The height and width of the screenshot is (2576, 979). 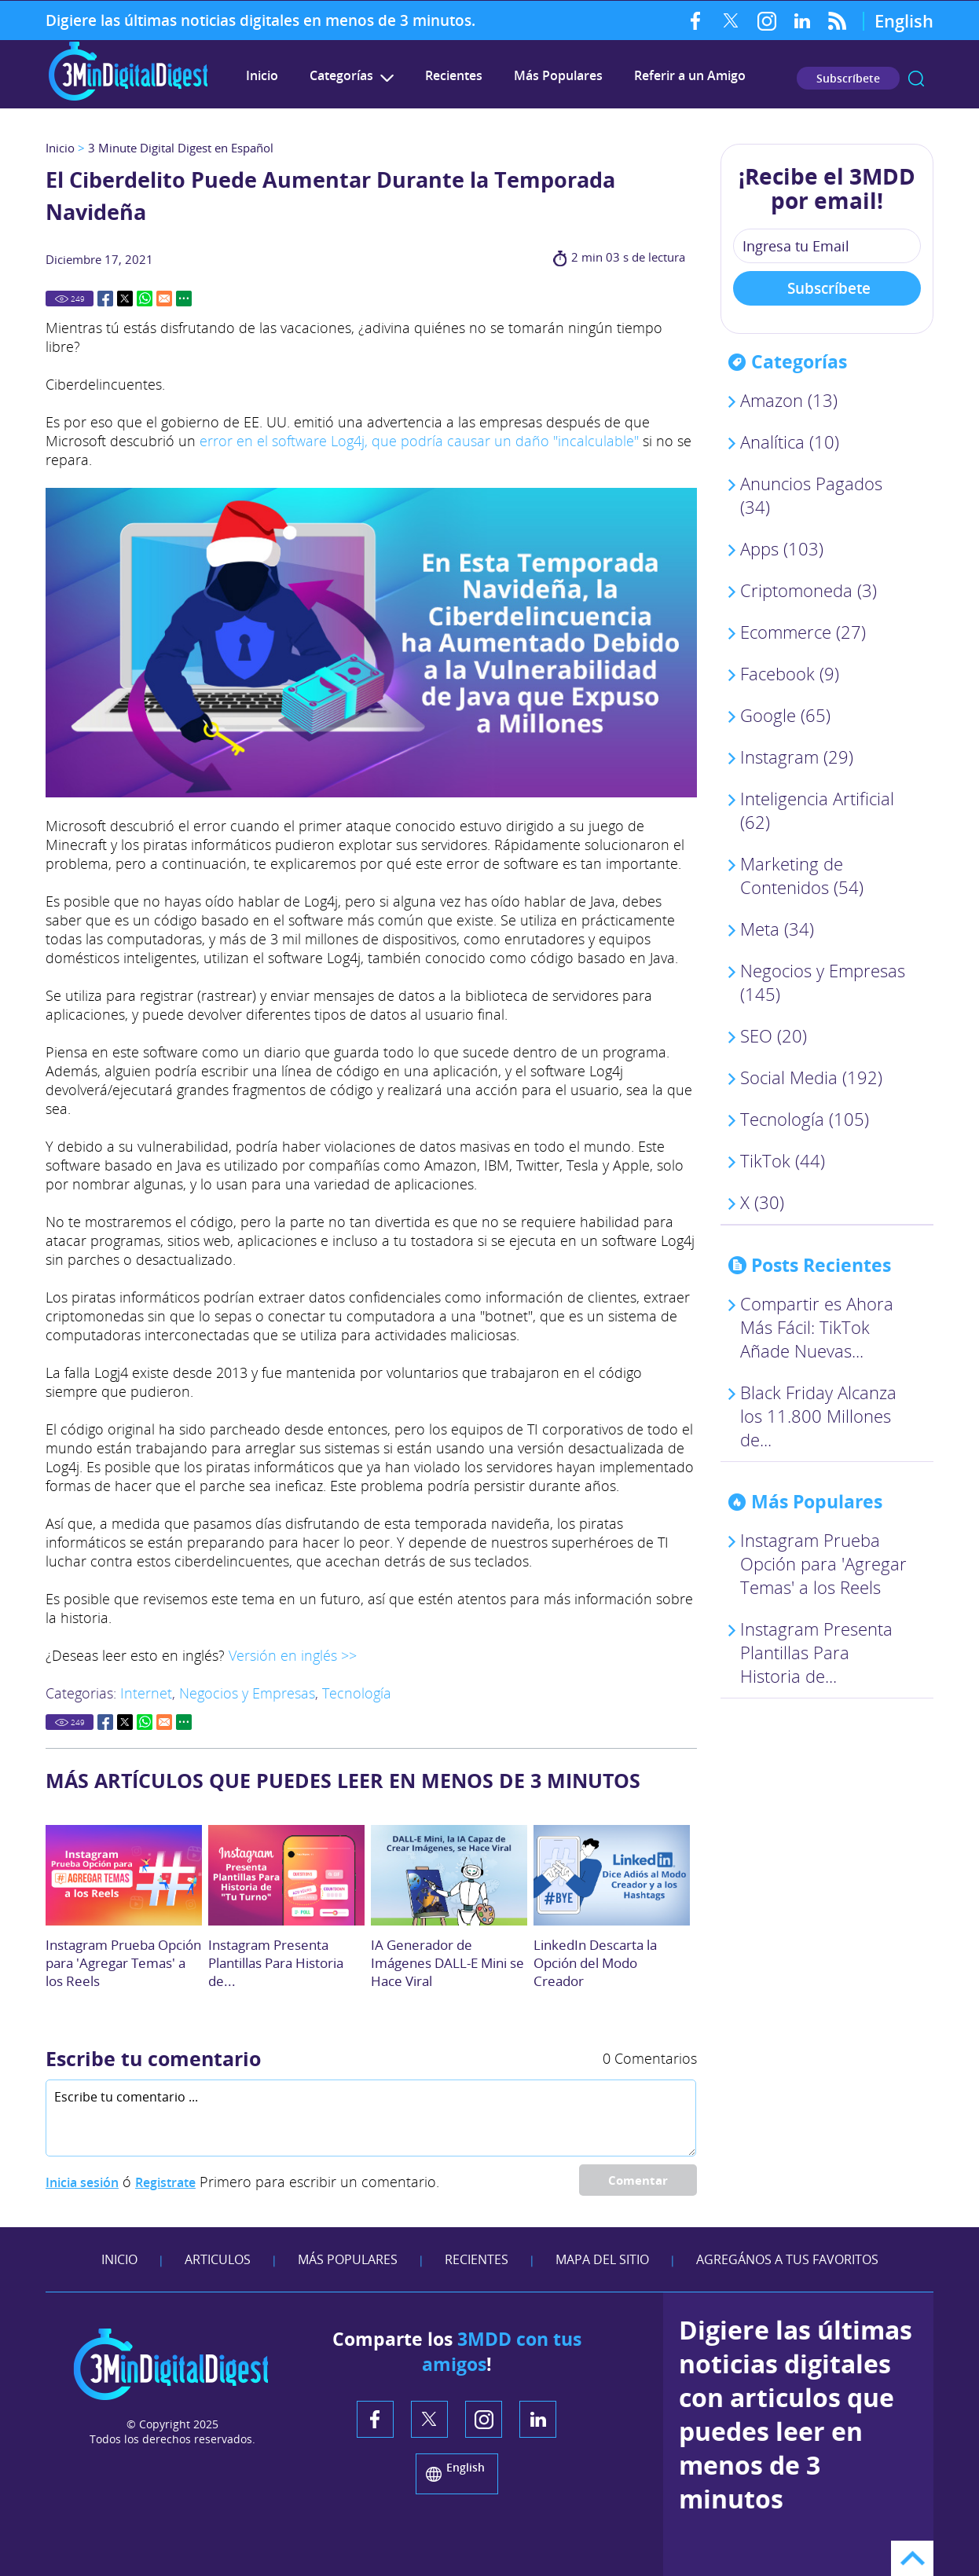 I want to click on Whatsapp [Go to Share on Whatsapp (opens in a New Tab)], so click(x=144, y=298).